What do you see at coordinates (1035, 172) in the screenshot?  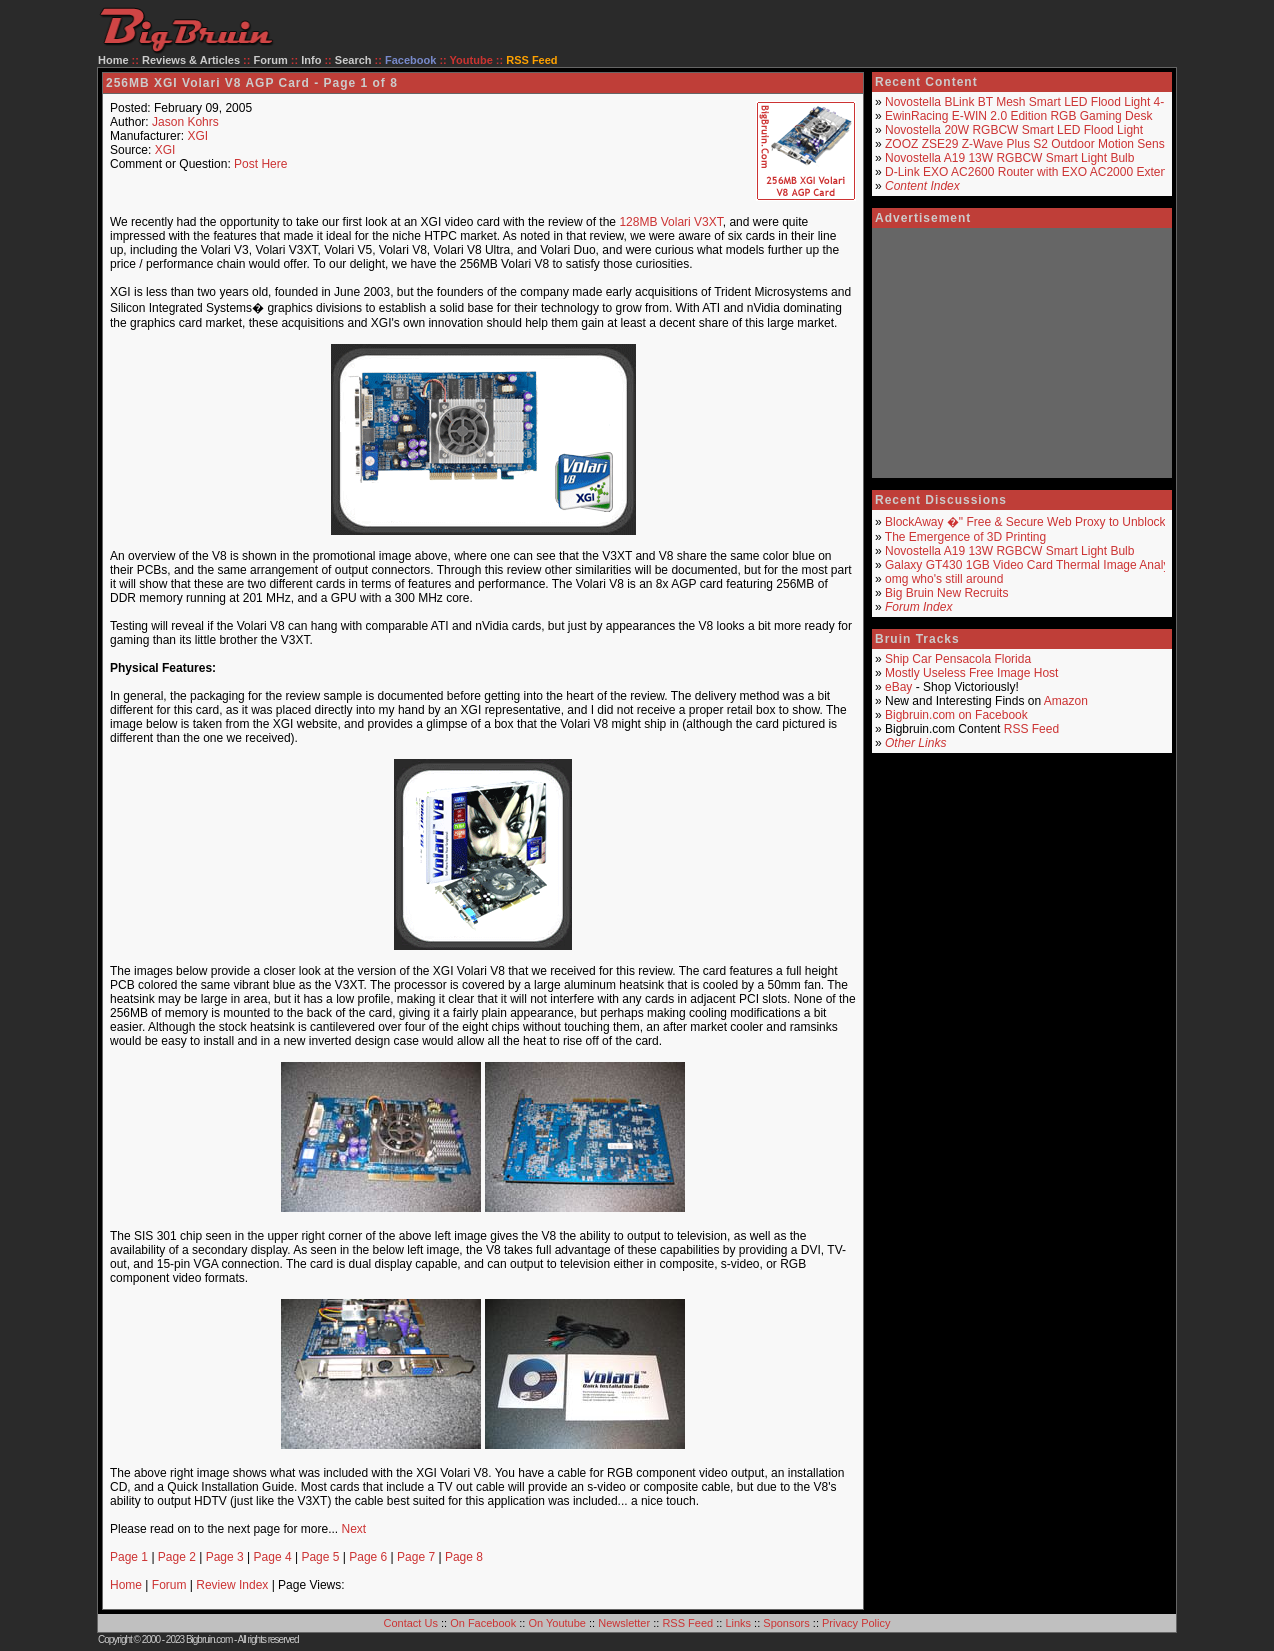 I see `D-Link EXO AC2600 Router with EXO AC2000 Extender` at bounding box center [1035, 172].